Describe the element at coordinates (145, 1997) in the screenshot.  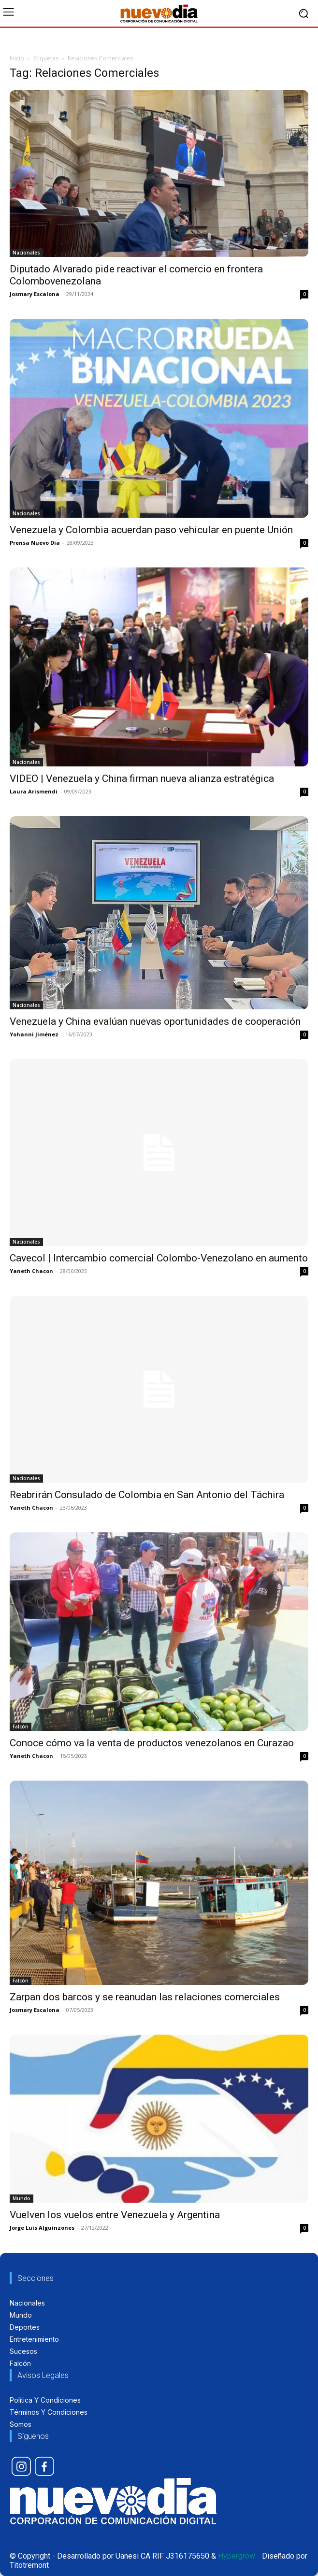
I see `Zarpan dos barcos y se reanudan las relaciones comerciales` at that location.